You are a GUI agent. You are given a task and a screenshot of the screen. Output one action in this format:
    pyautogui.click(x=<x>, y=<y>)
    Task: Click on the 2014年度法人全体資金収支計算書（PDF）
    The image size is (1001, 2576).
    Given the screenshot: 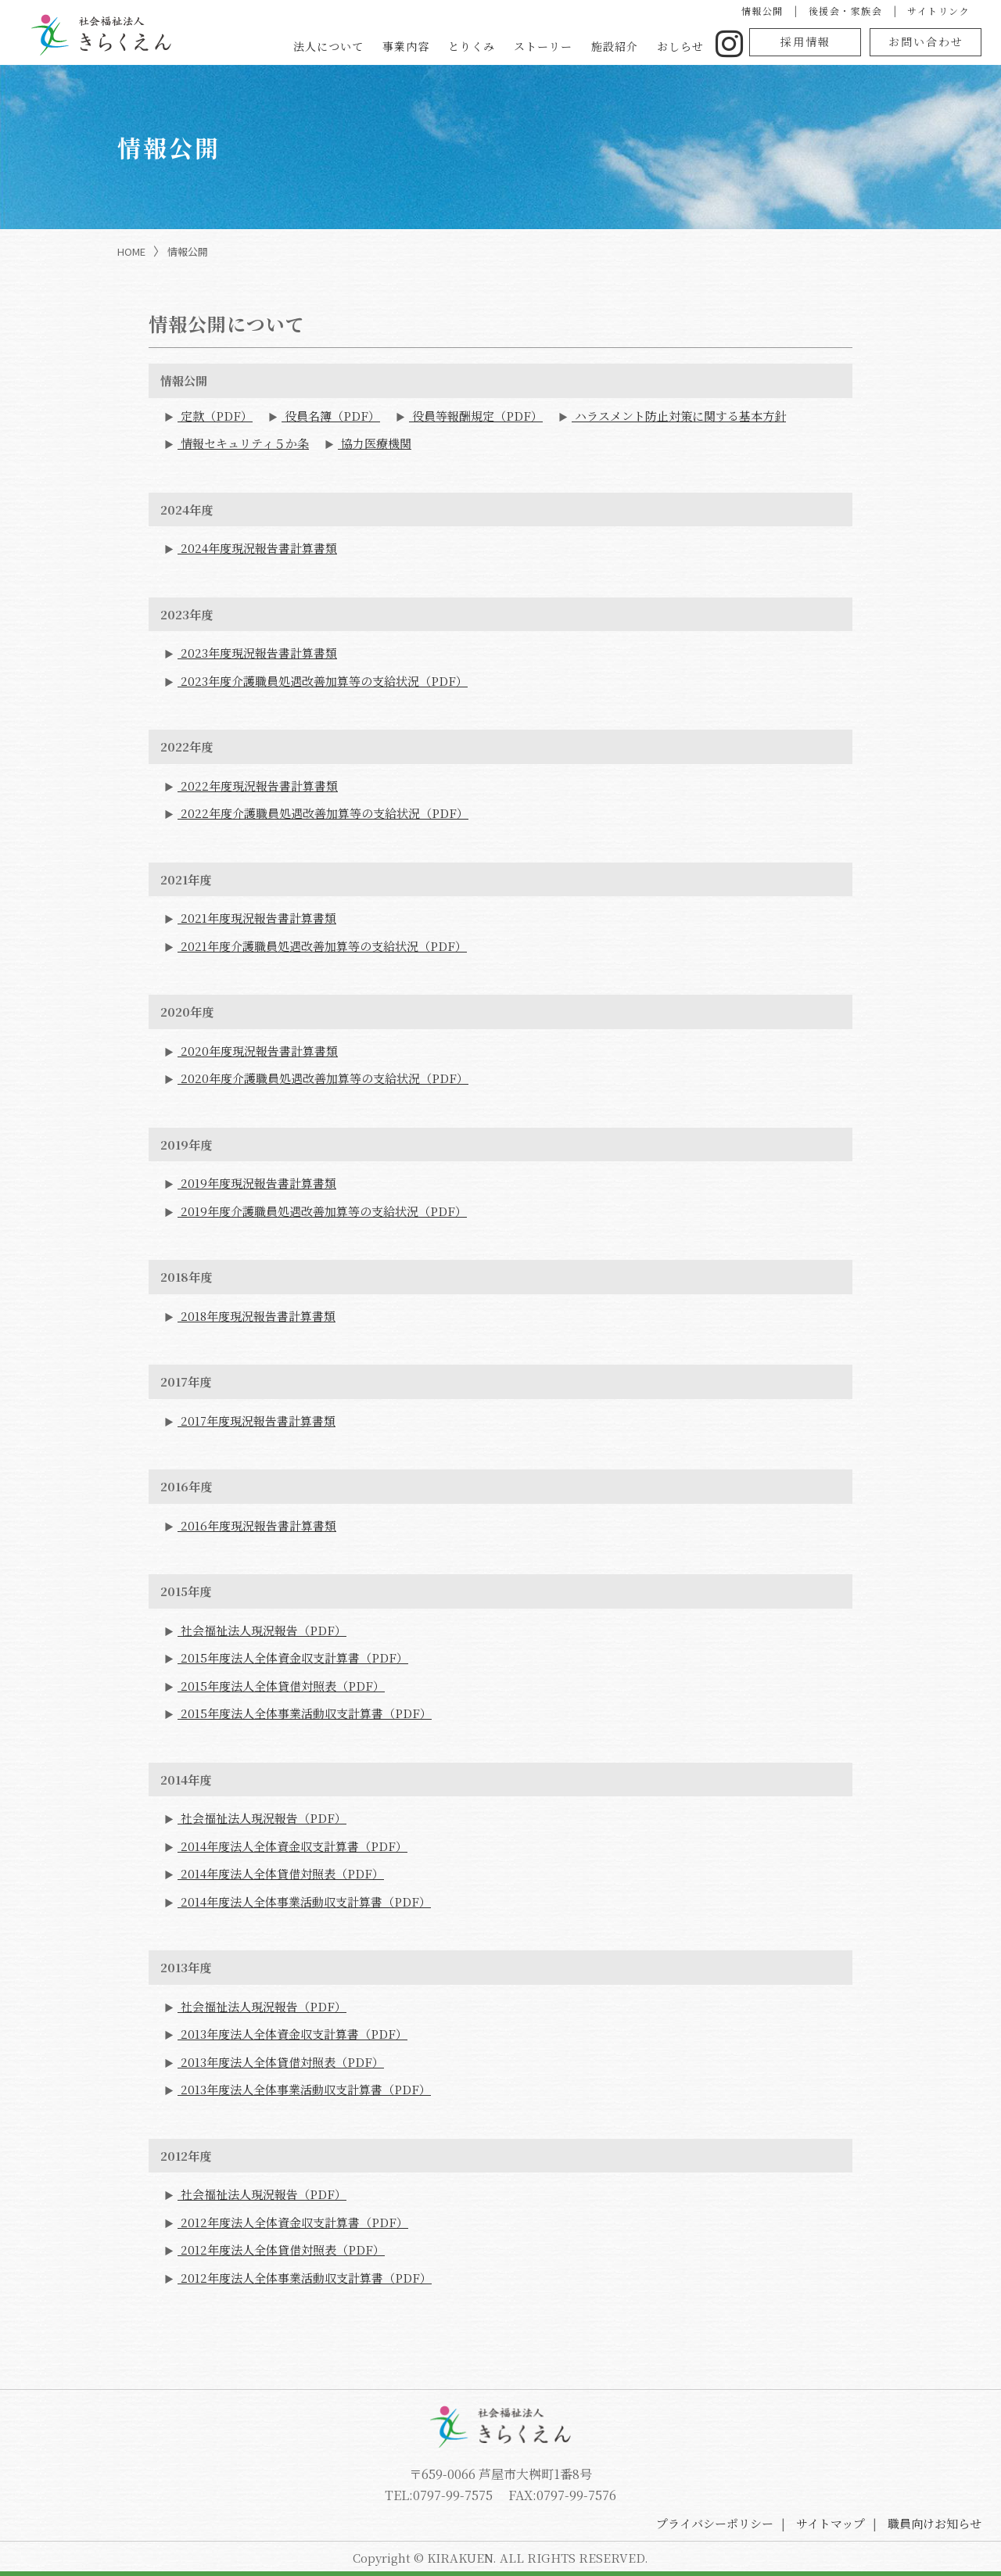 What is the action you would take?
    pyautogui.click(x=292, y=1846)
    